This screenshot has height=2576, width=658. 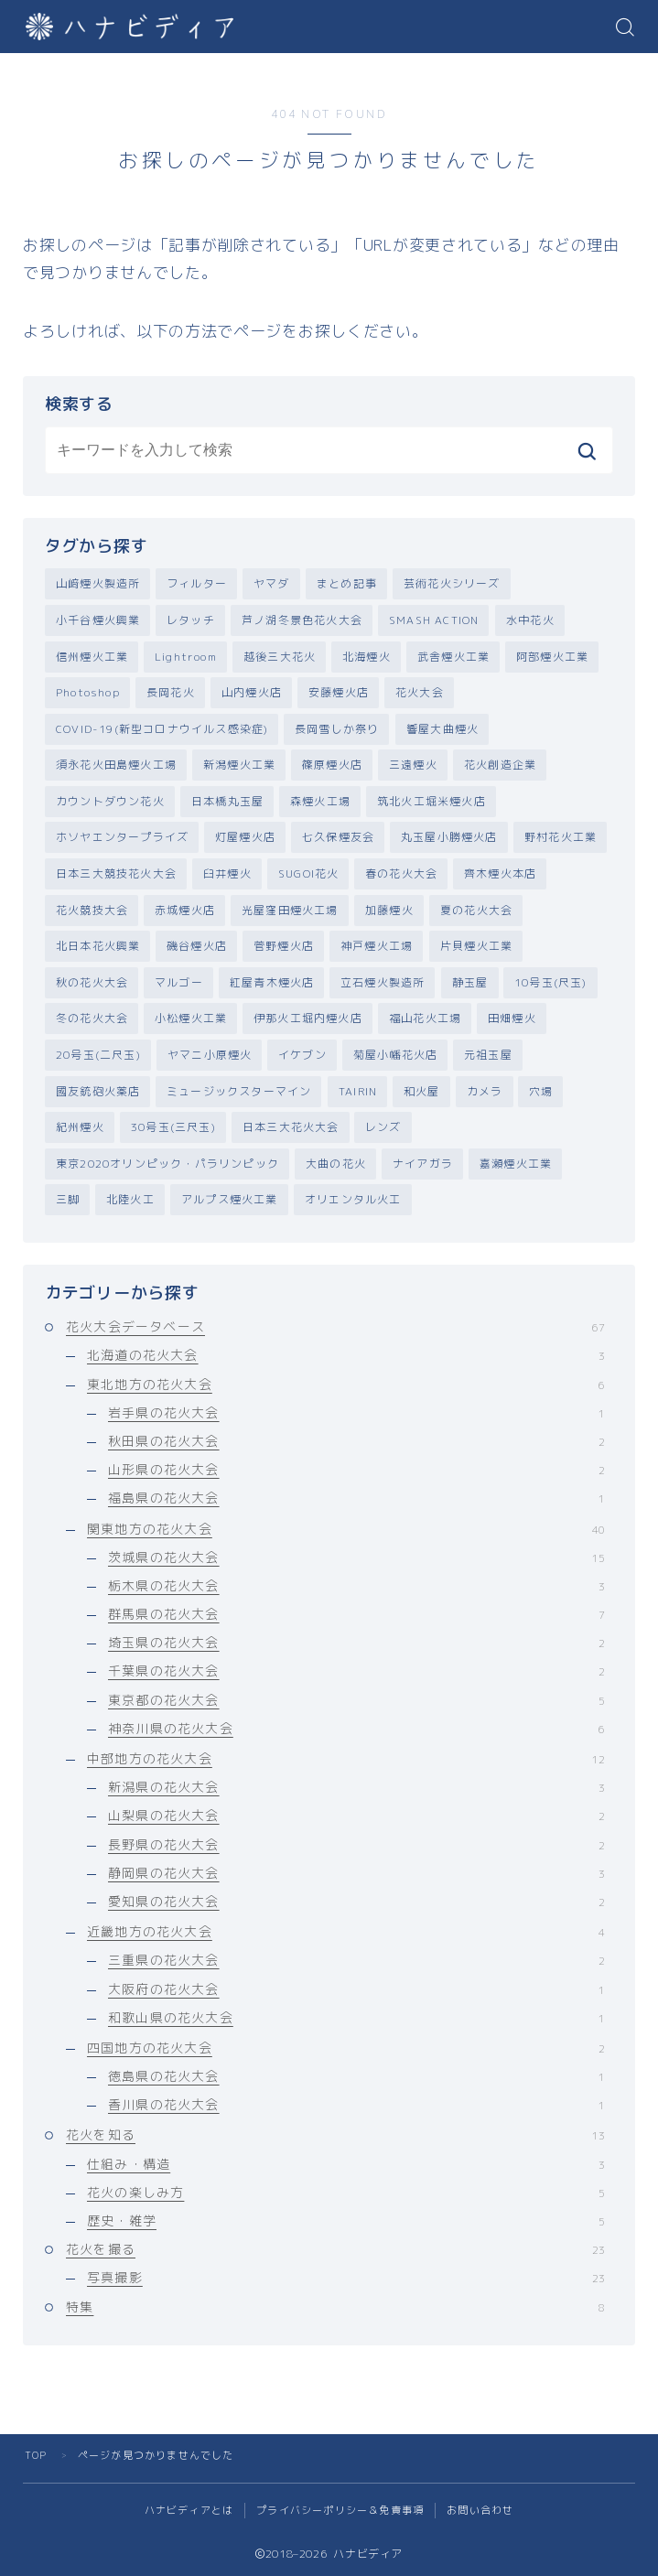 What do you see at coordinates (179, 982) in the screenshot?
I see `マルゴー` at bounding box center [179, 982].